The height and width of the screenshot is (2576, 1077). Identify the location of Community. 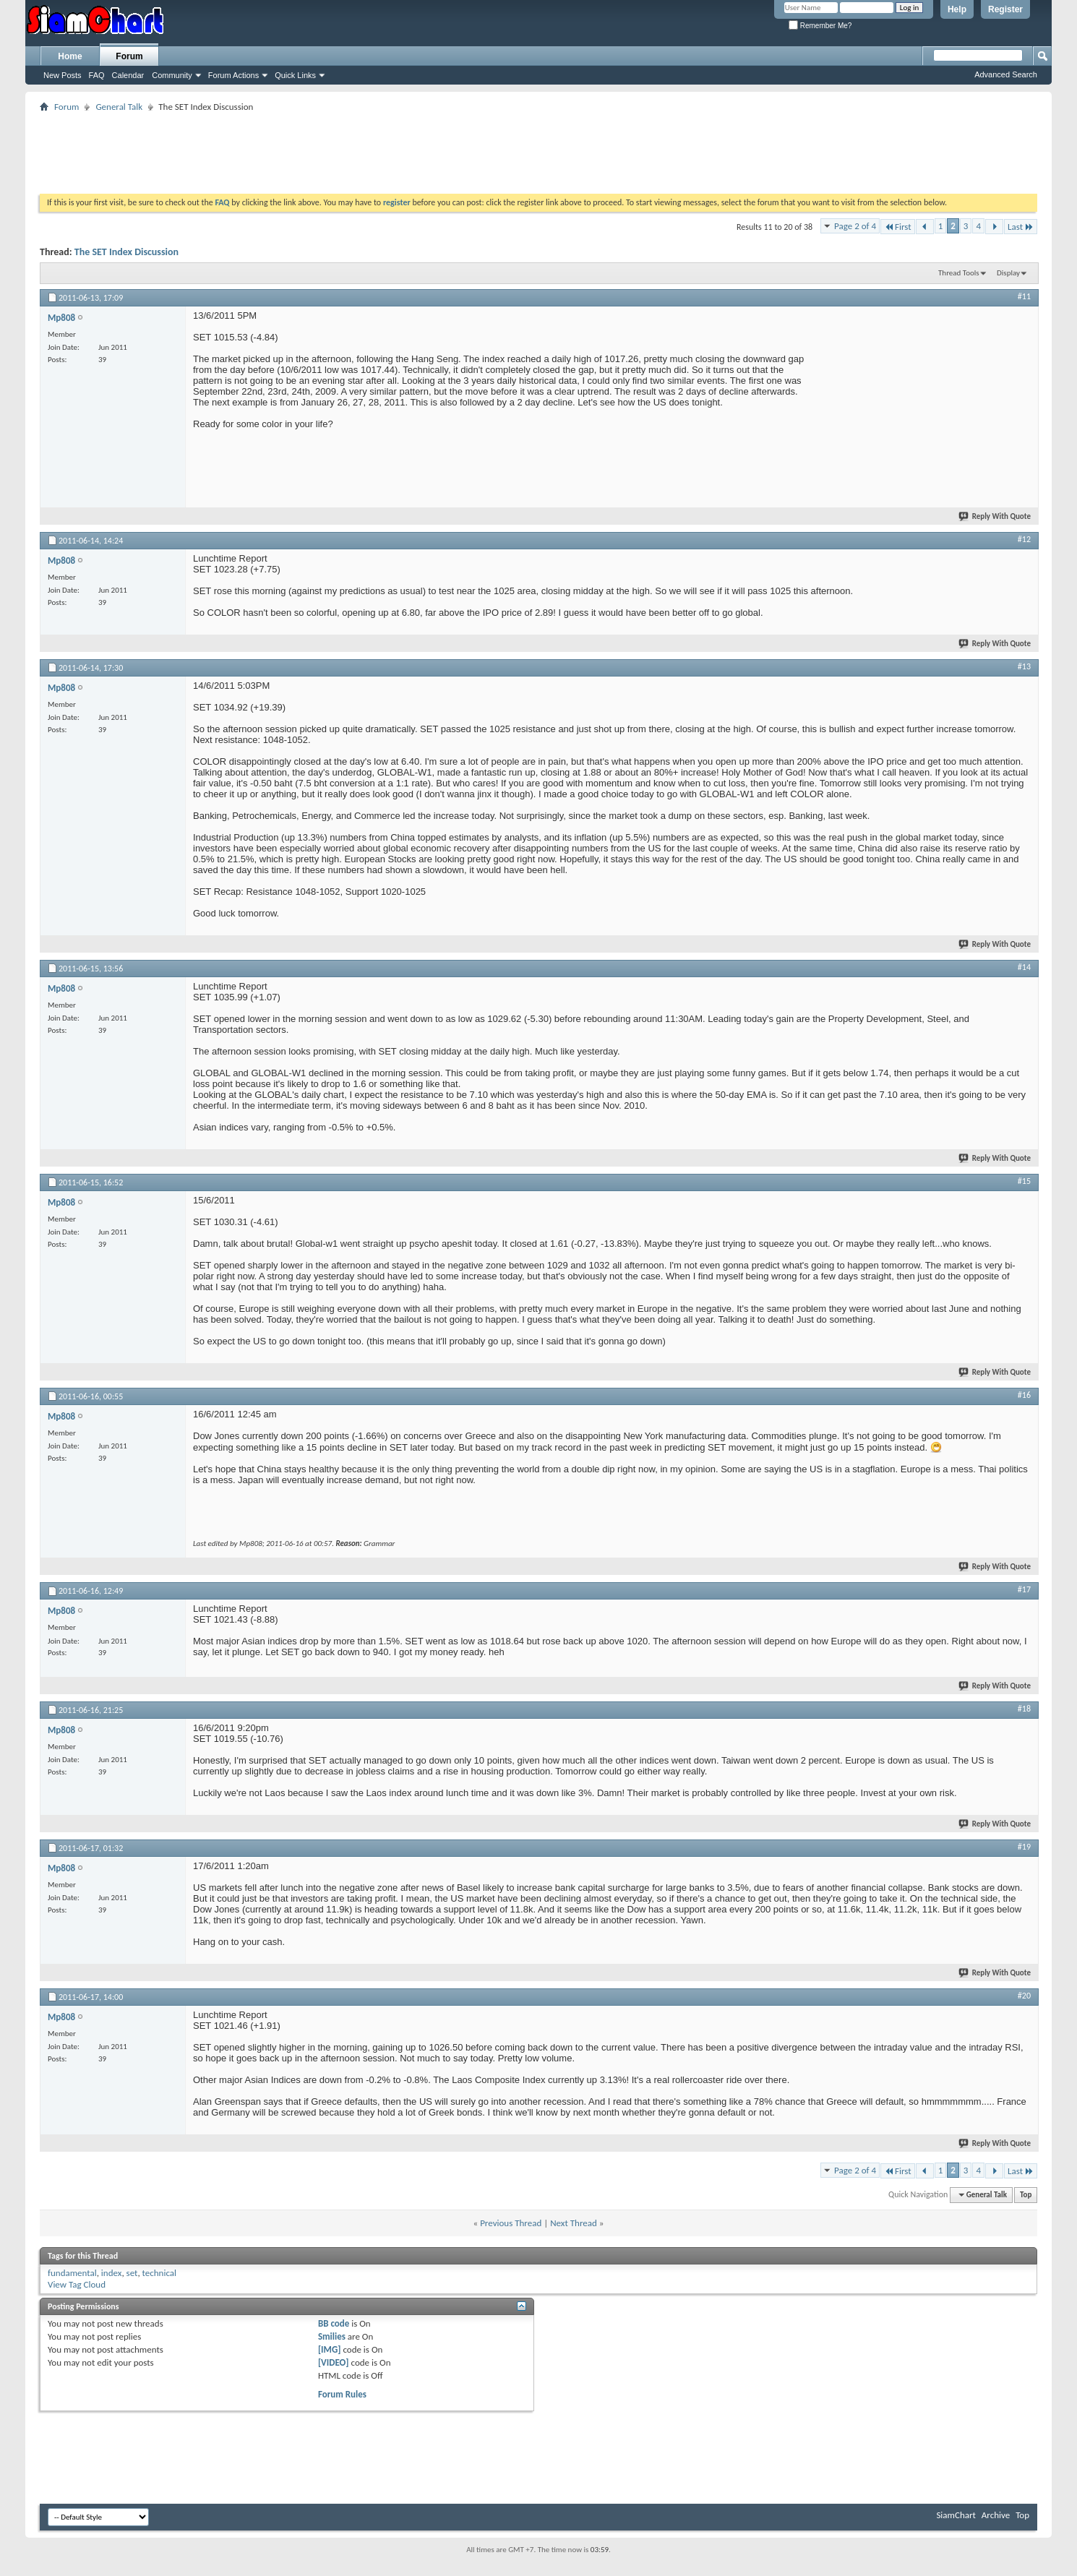
(172, 75).